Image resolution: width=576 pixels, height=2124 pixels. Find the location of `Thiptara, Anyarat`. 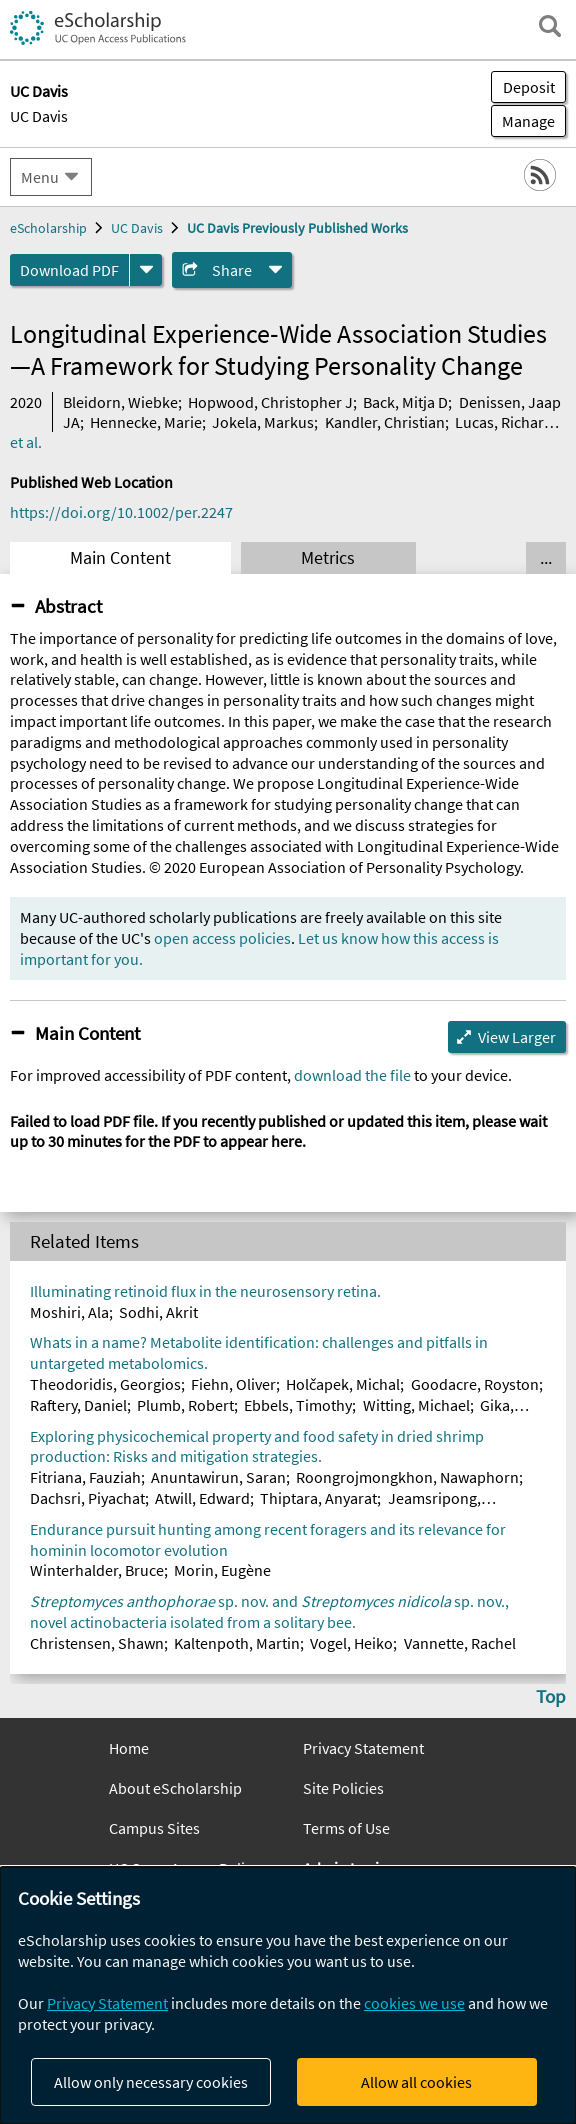

Thiptara, Anyarat is located at coordinates (318, 1498).